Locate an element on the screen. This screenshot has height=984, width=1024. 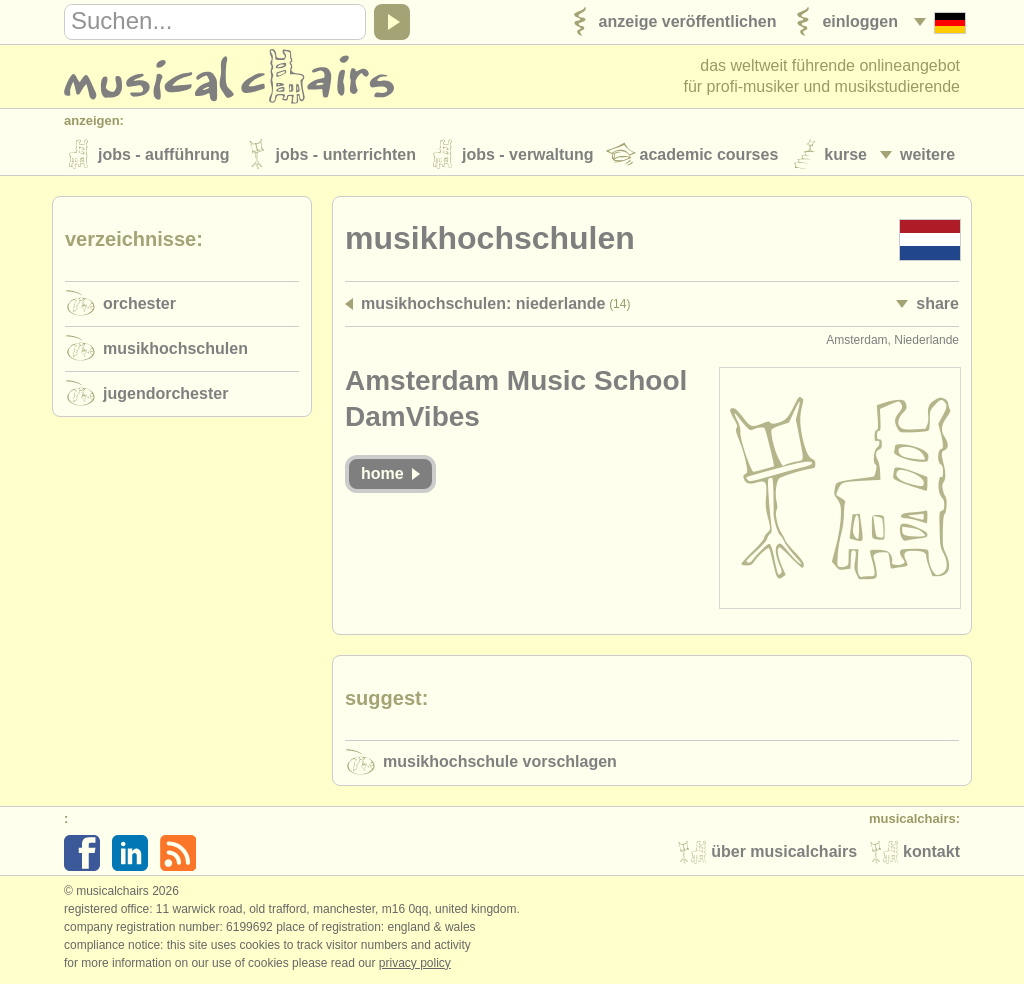
Privacy policy is located at coordinates (415, 963).